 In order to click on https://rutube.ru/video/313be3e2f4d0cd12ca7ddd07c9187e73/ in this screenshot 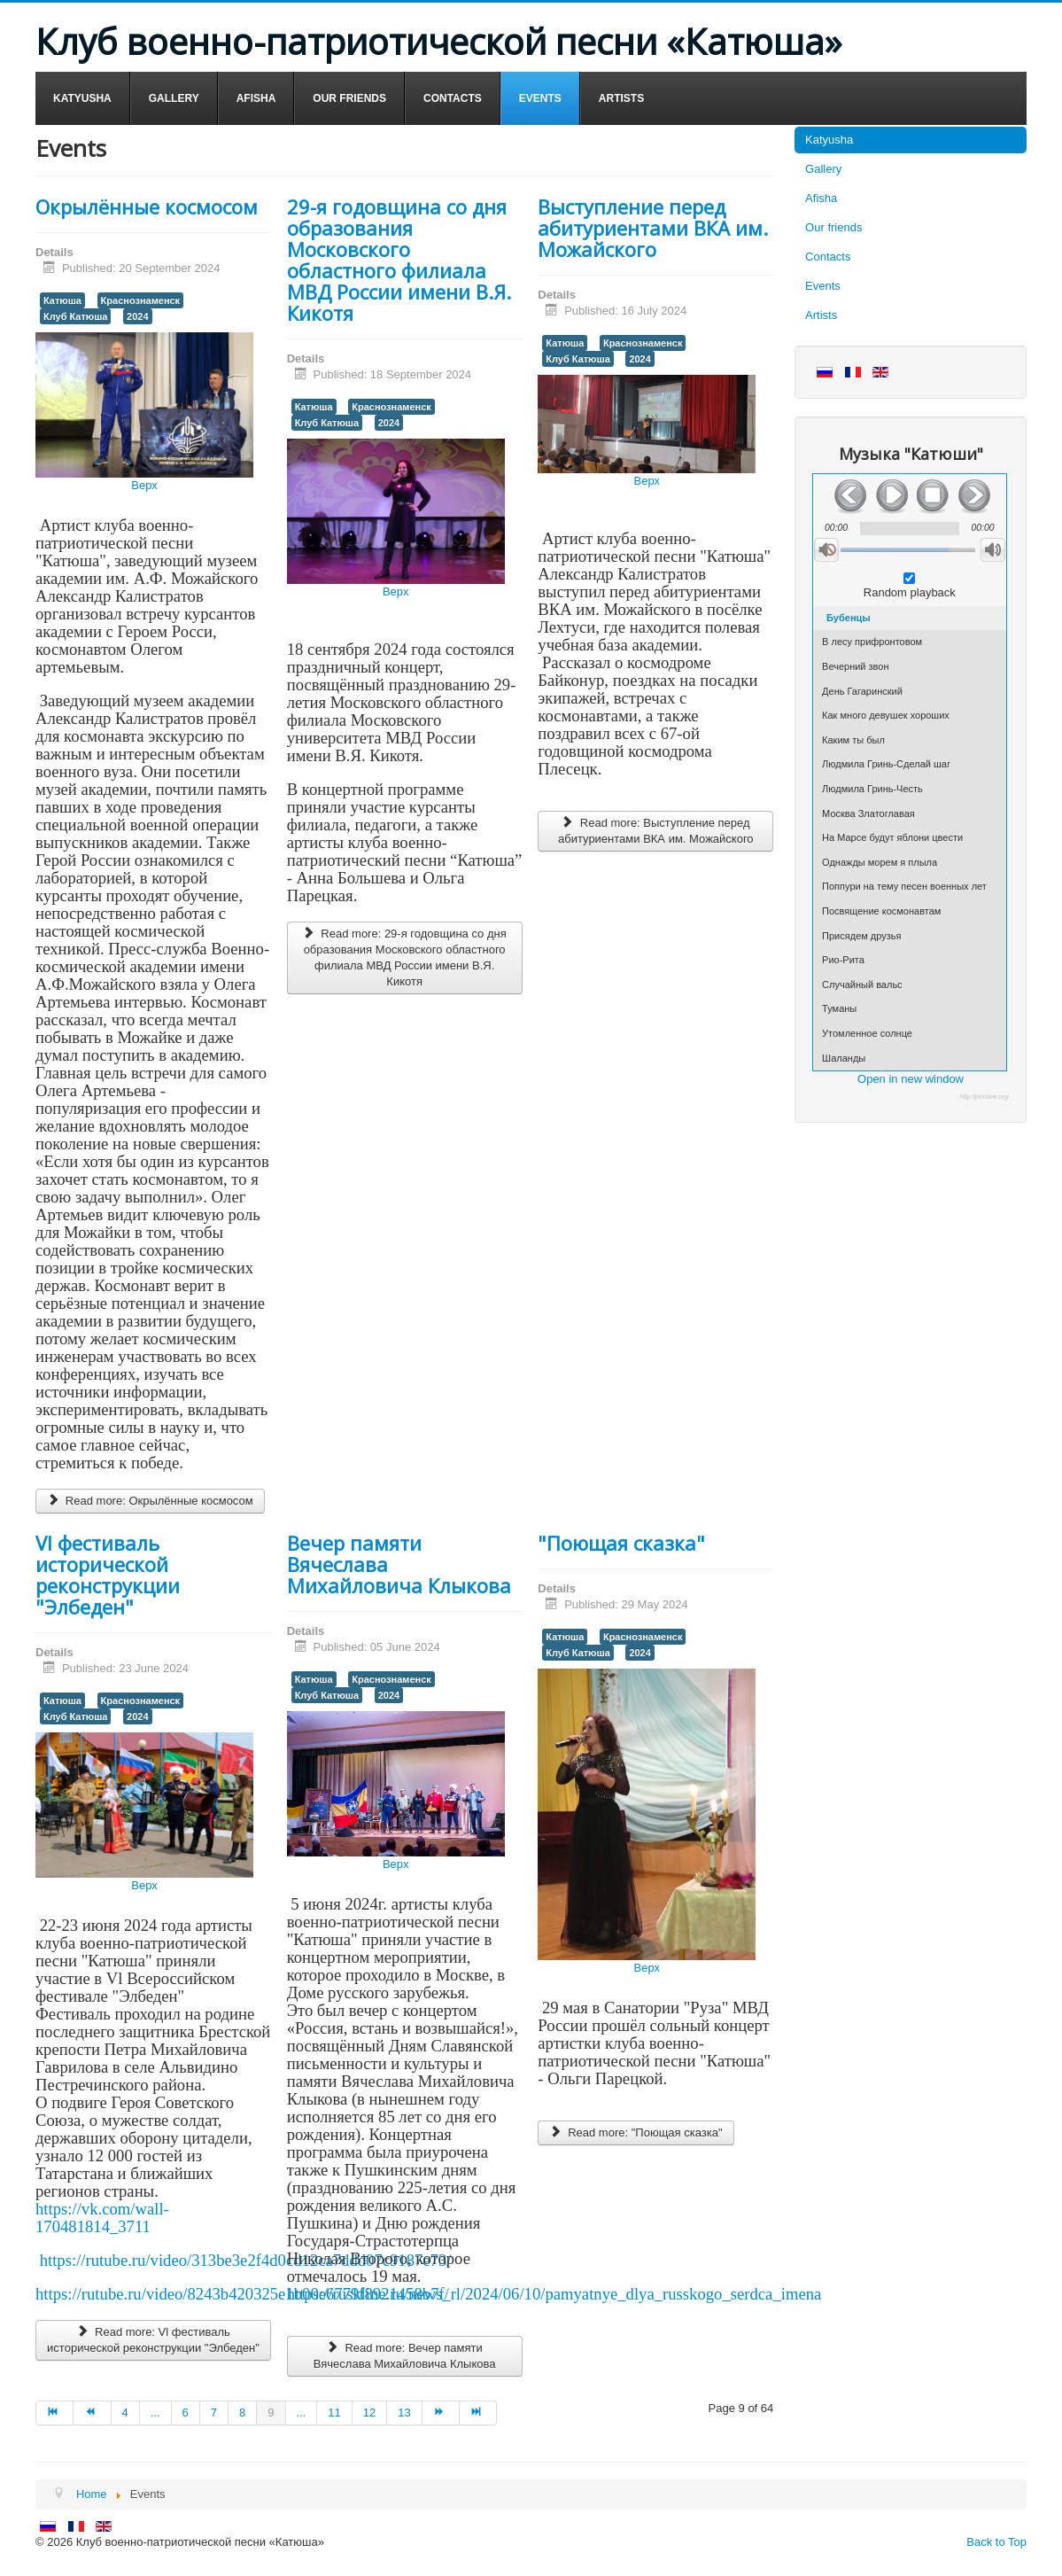, I will do `click(246, 2260)`.